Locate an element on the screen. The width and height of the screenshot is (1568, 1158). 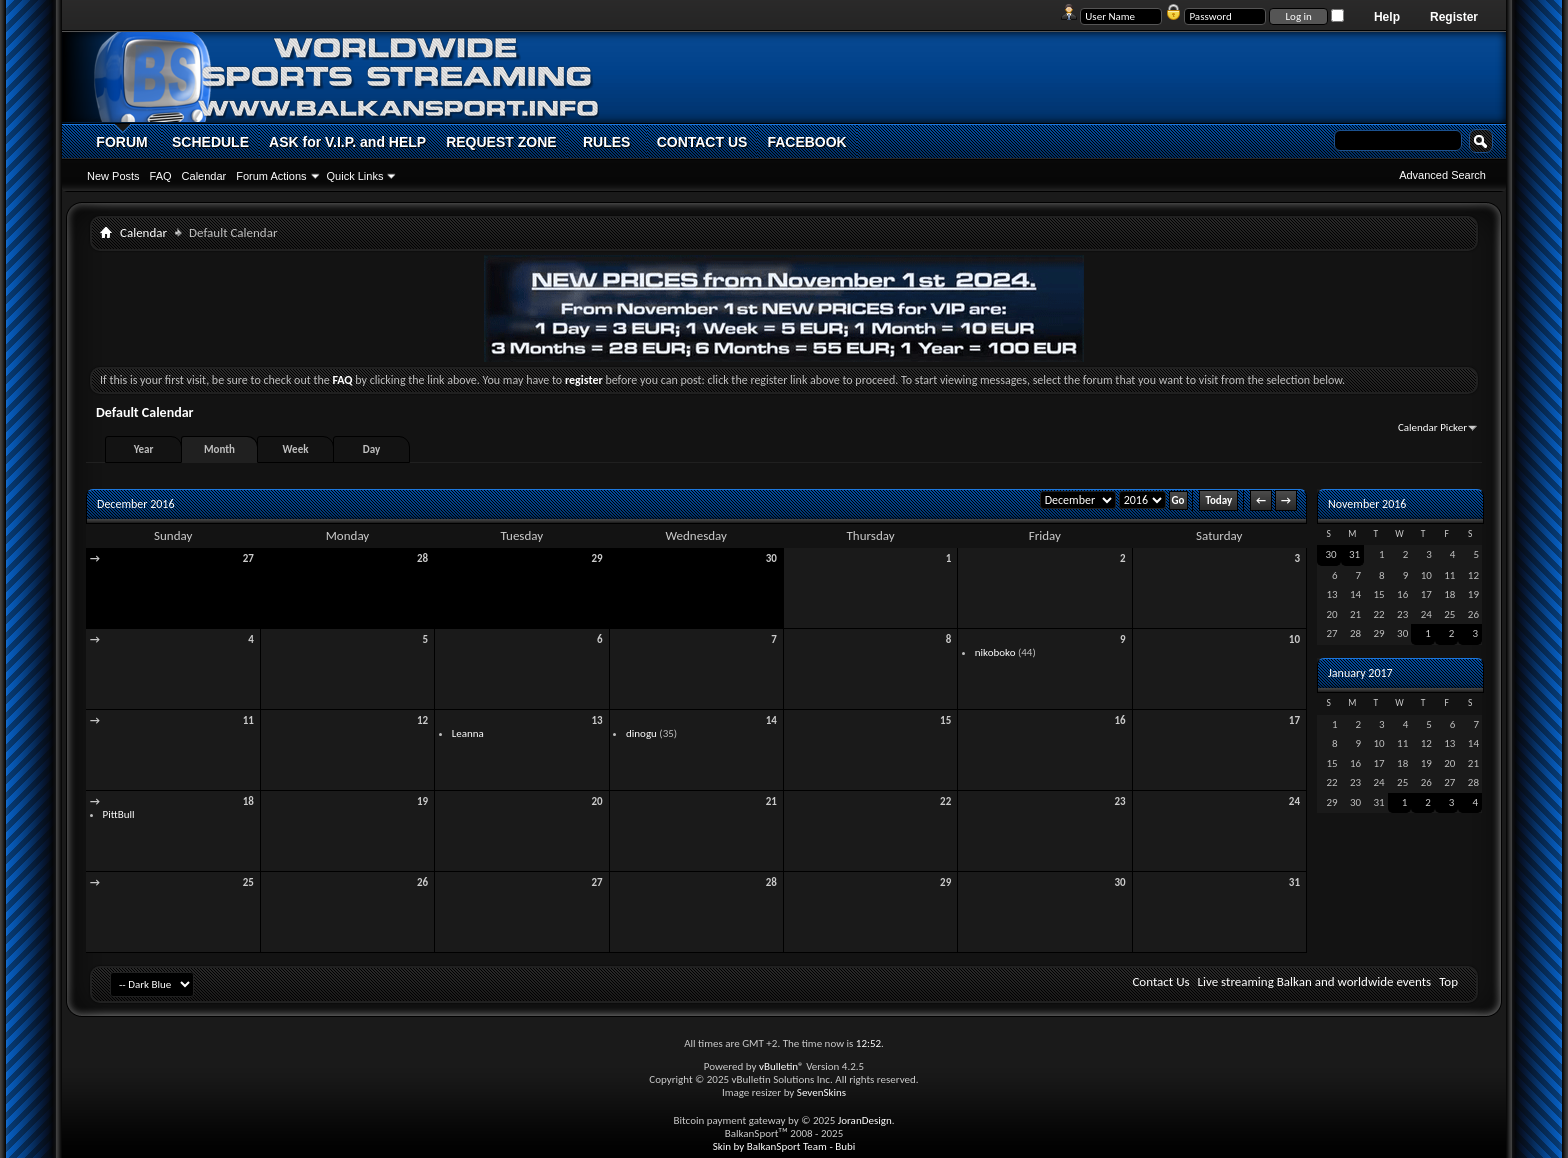
27 is located at coordinates (248, 558).